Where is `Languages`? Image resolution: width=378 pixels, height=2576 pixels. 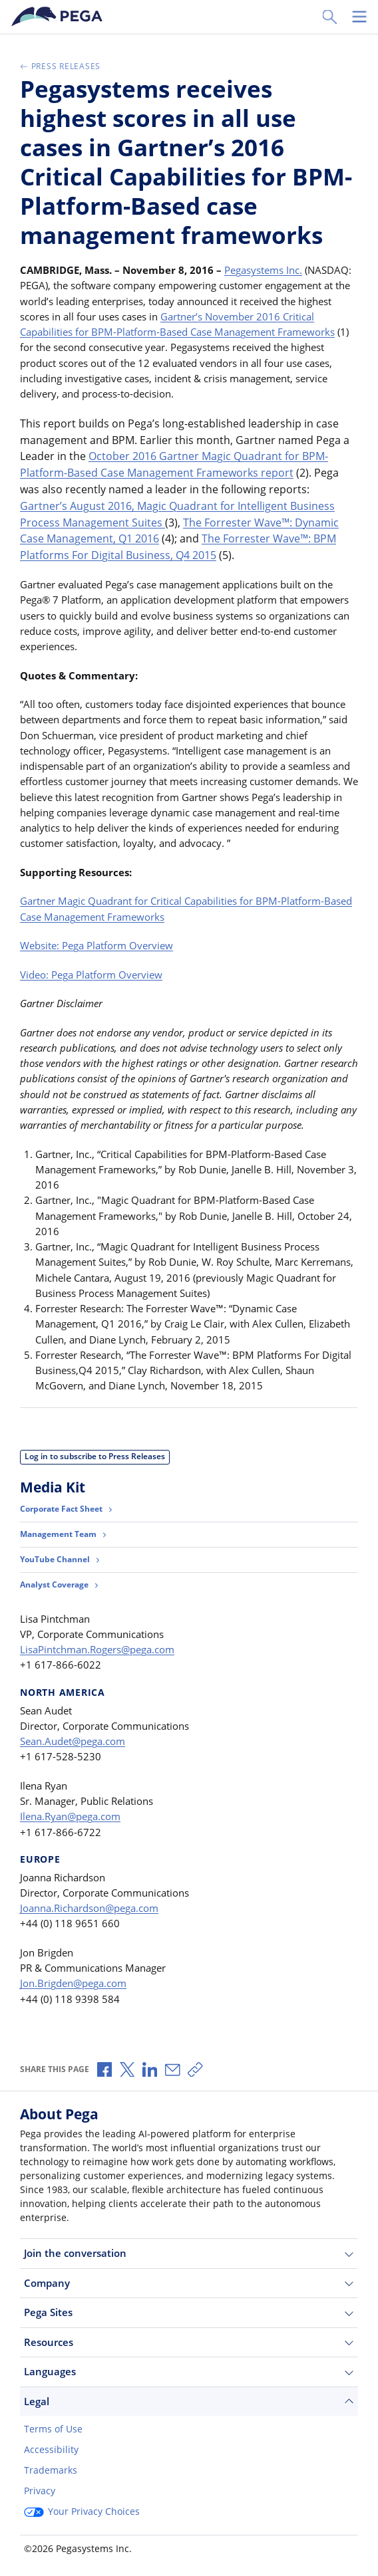 Languages is located at coordinates (189, 2371).